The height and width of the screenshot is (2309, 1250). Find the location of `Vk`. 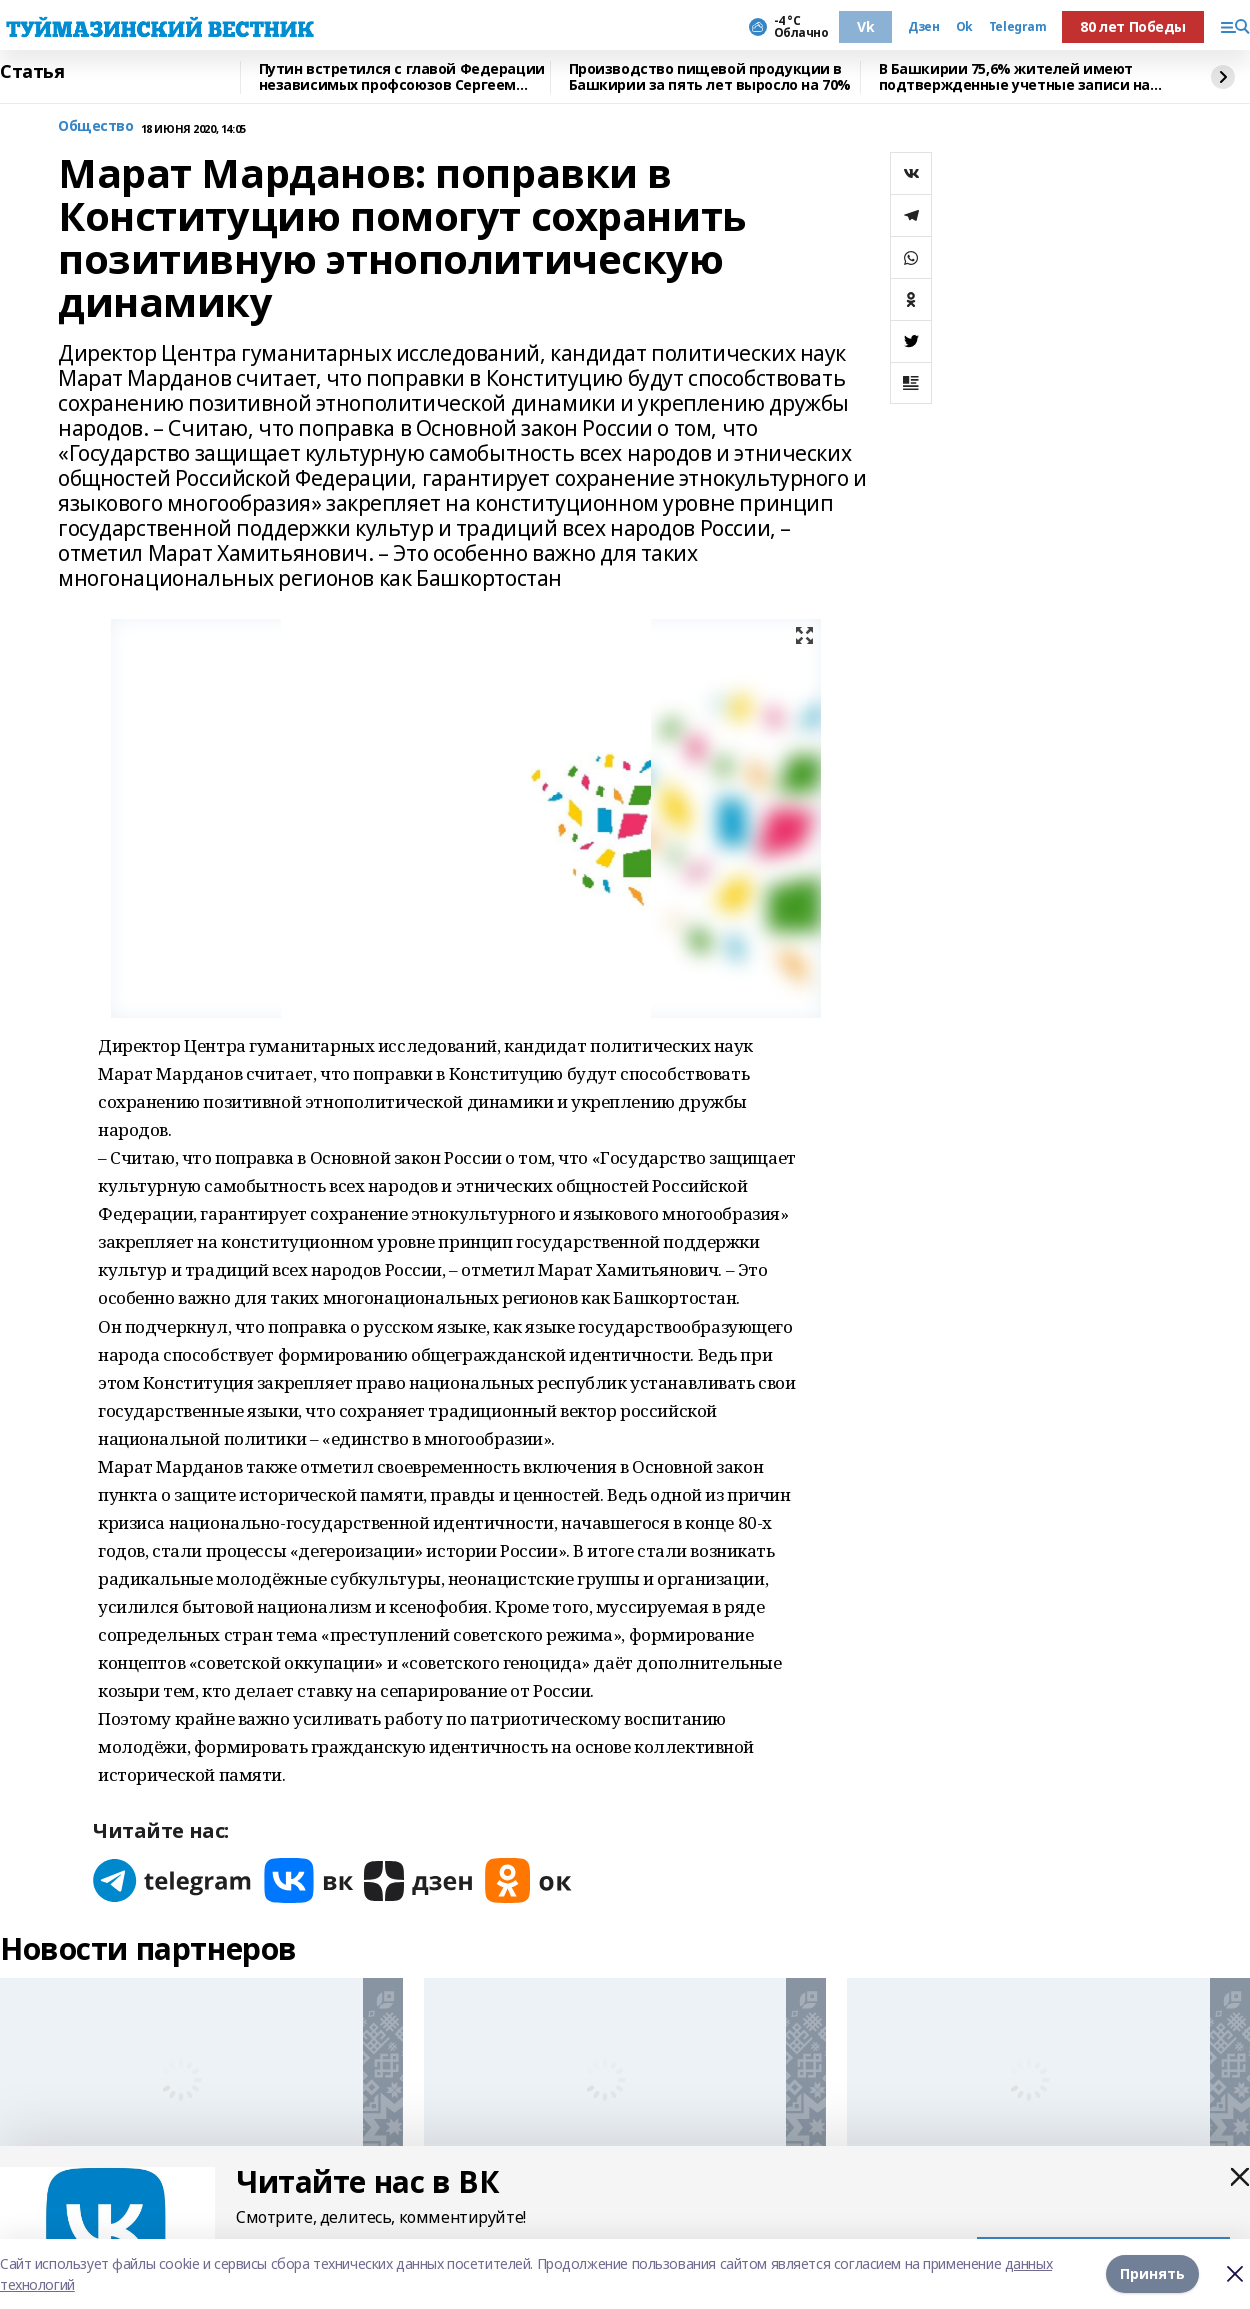

Vk is located at coordinates (865, 26).